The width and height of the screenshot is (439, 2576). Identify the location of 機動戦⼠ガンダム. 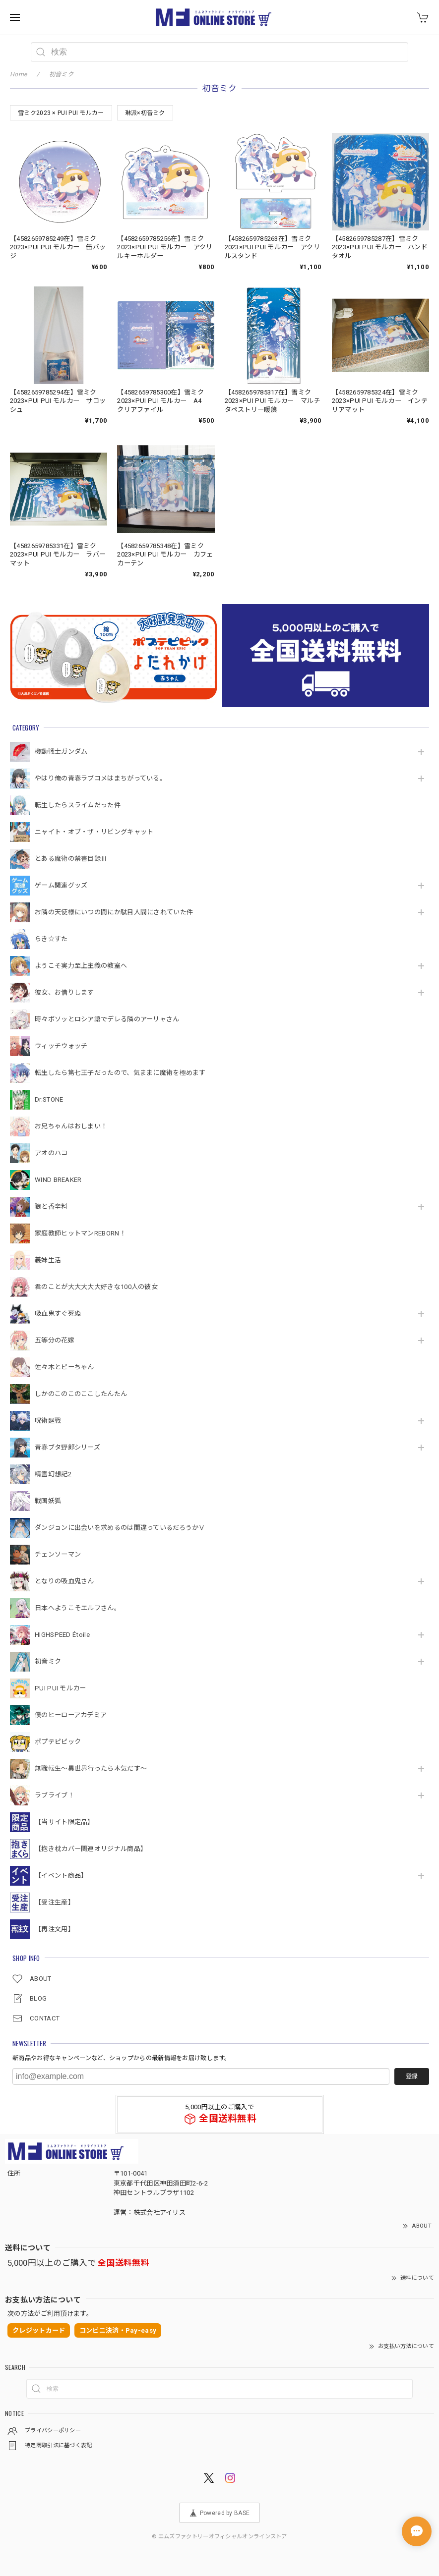
(61, 751).